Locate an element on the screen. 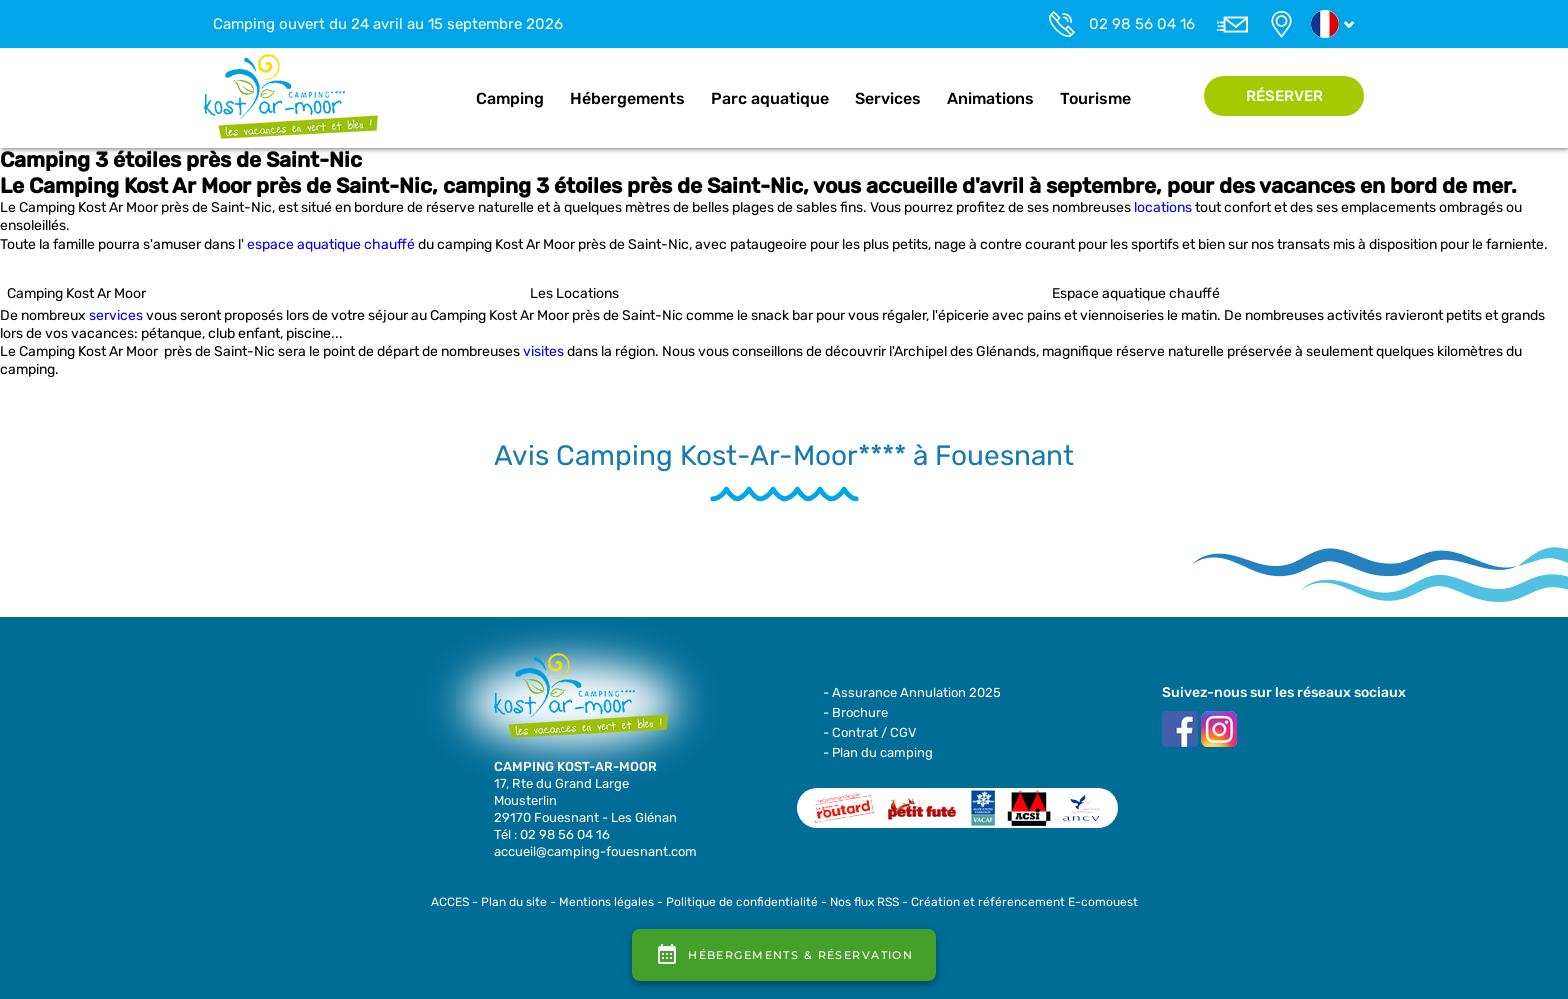 This screenshot has width=1568, height=999. ACCES is located at coordinates (450, 902).